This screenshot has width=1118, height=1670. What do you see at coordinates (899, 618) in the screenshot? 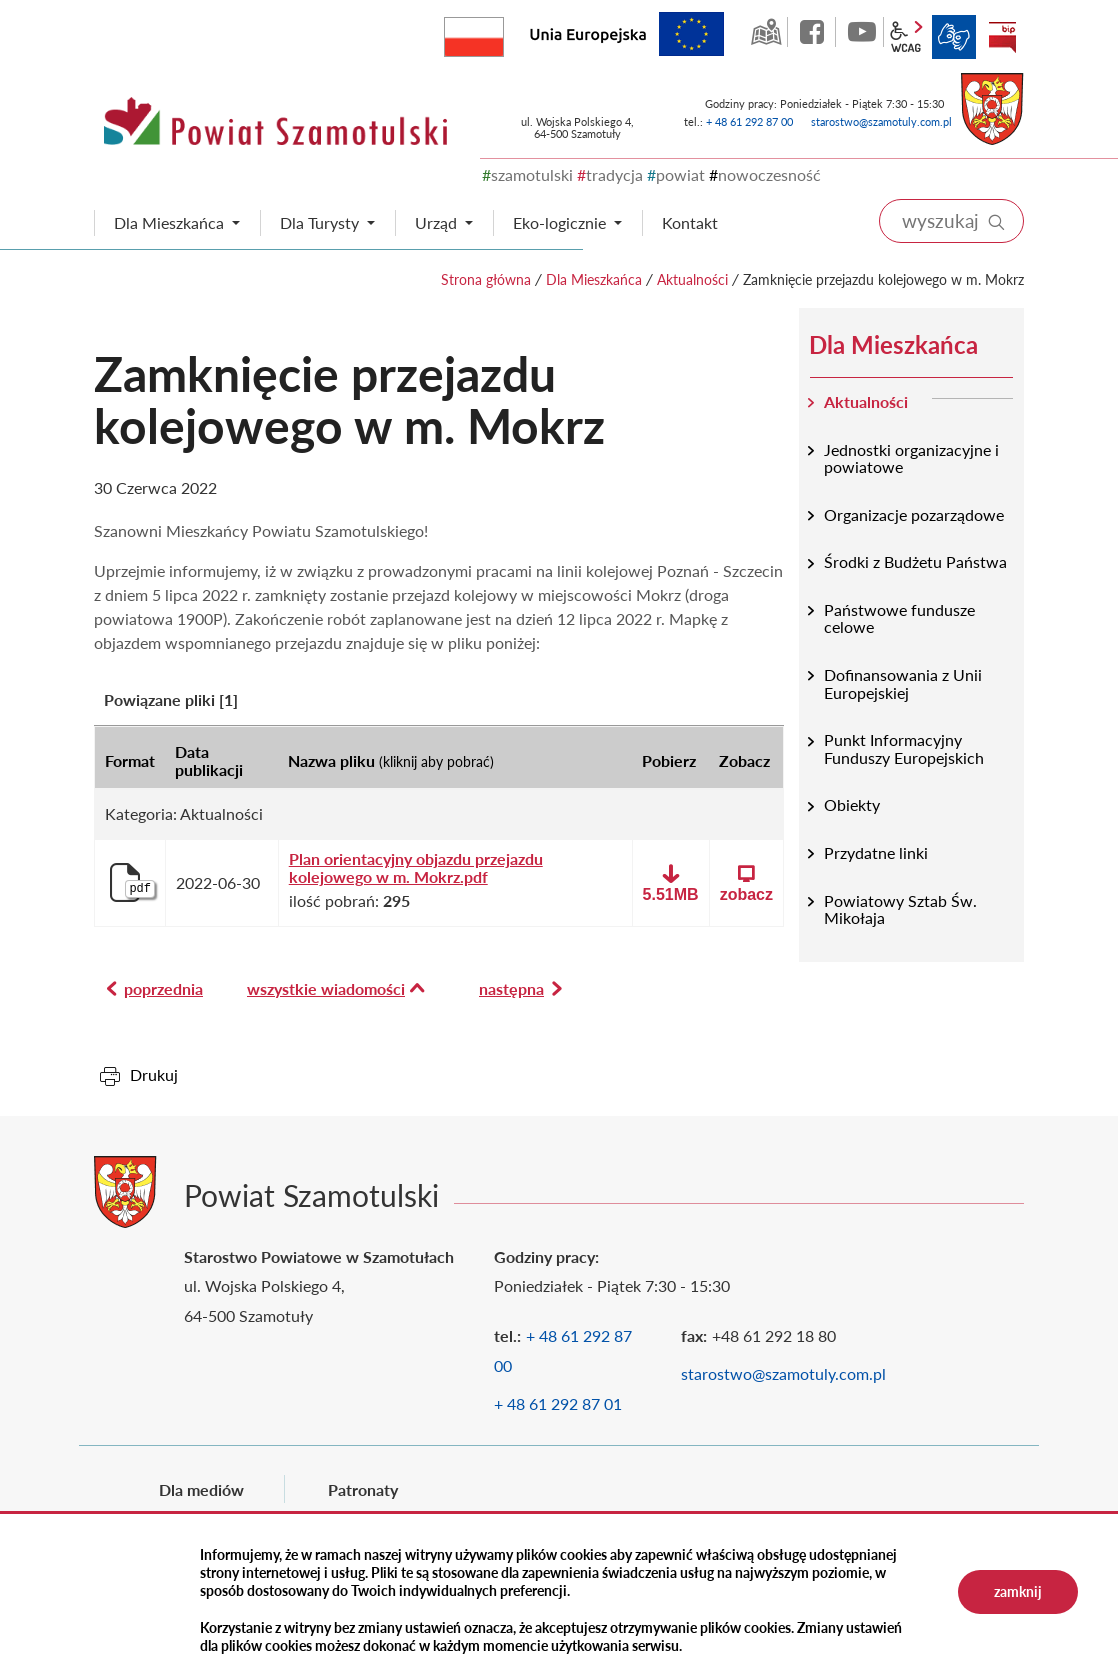
I see `Państwowe fundusze celowe` at bounding box center [899, 618].